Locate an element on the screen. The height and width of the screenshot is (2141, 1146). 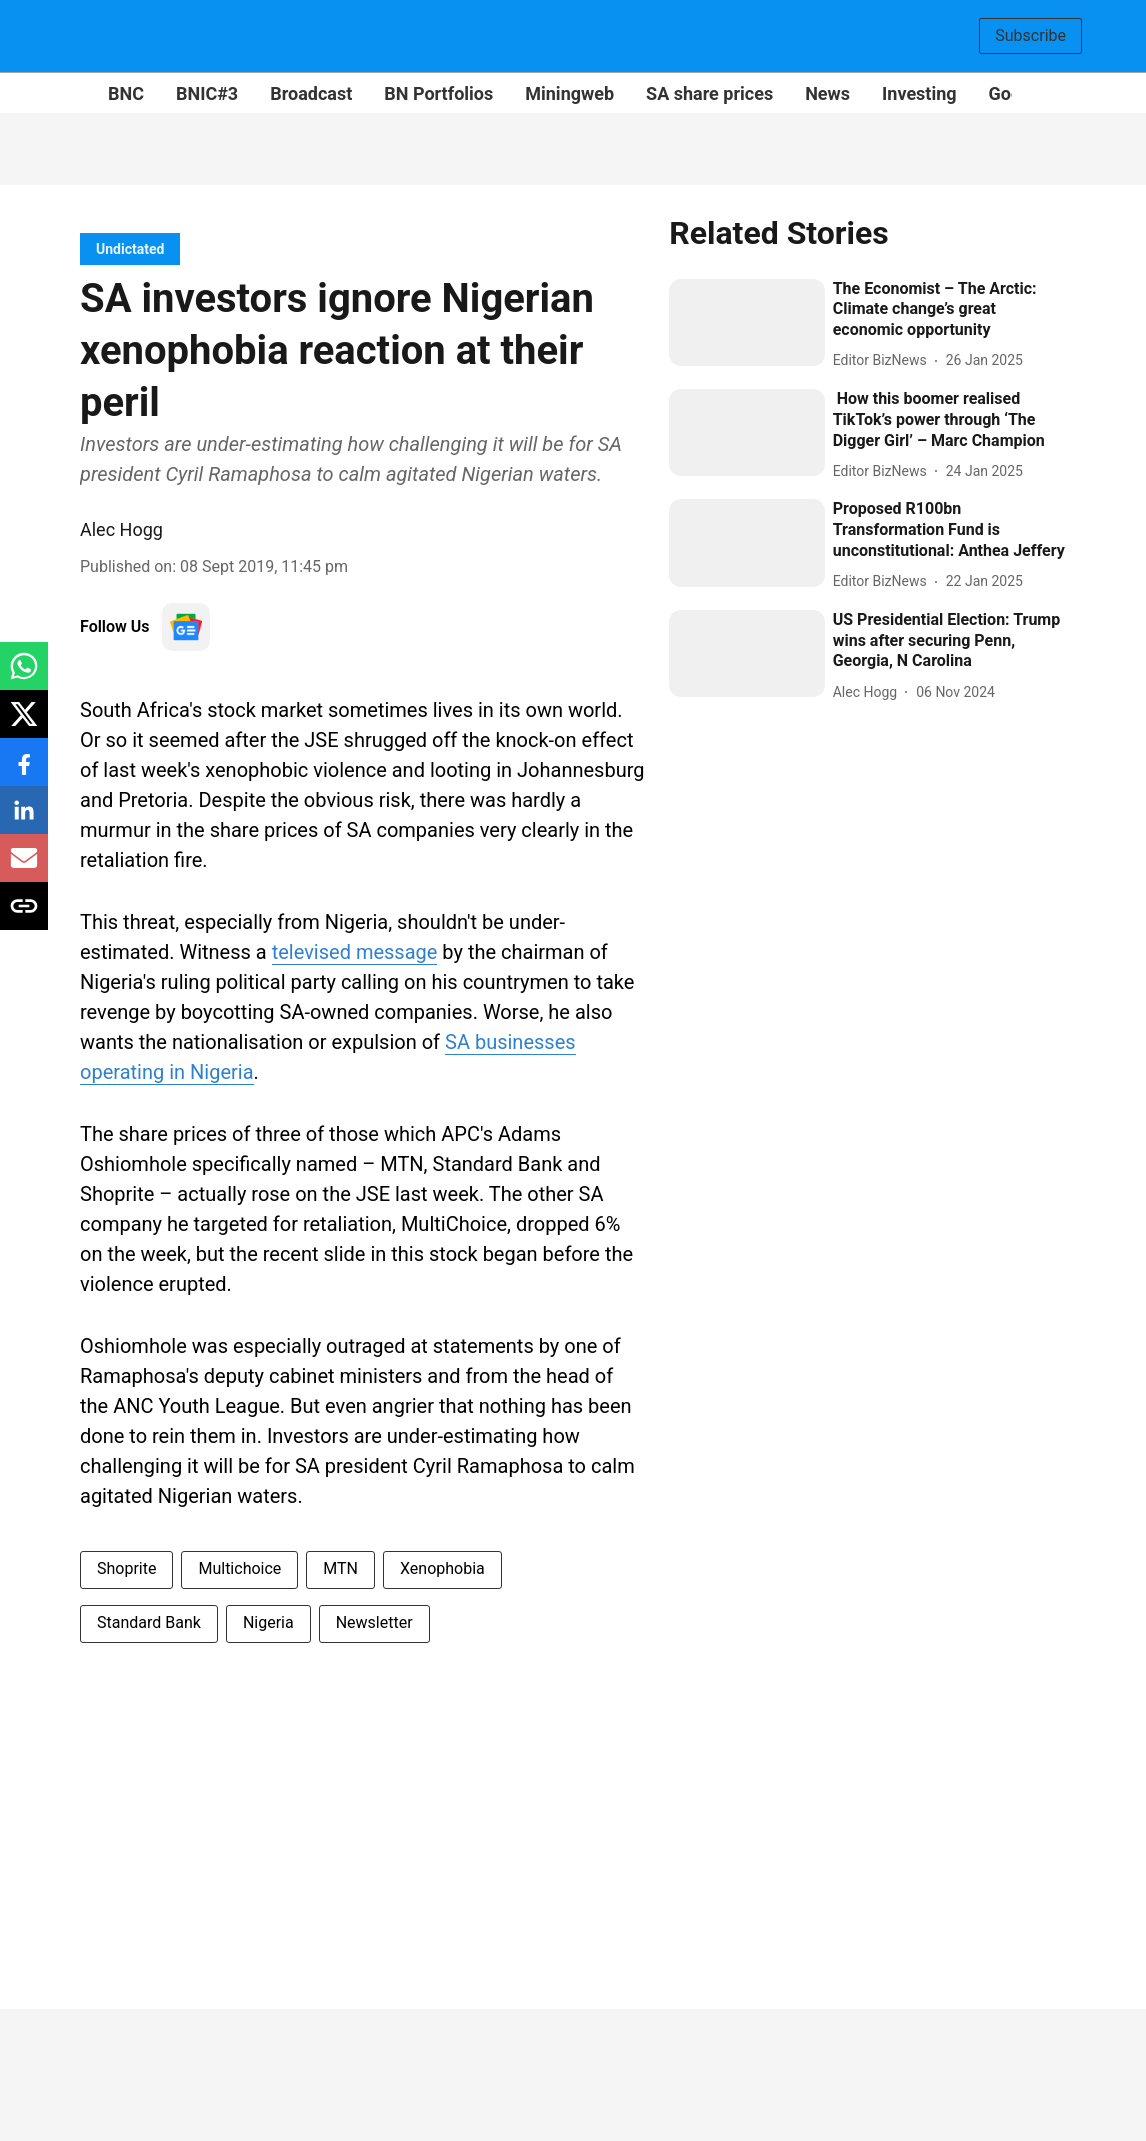
MTN [story-tag-name] is located at coordinates (340, 1568).